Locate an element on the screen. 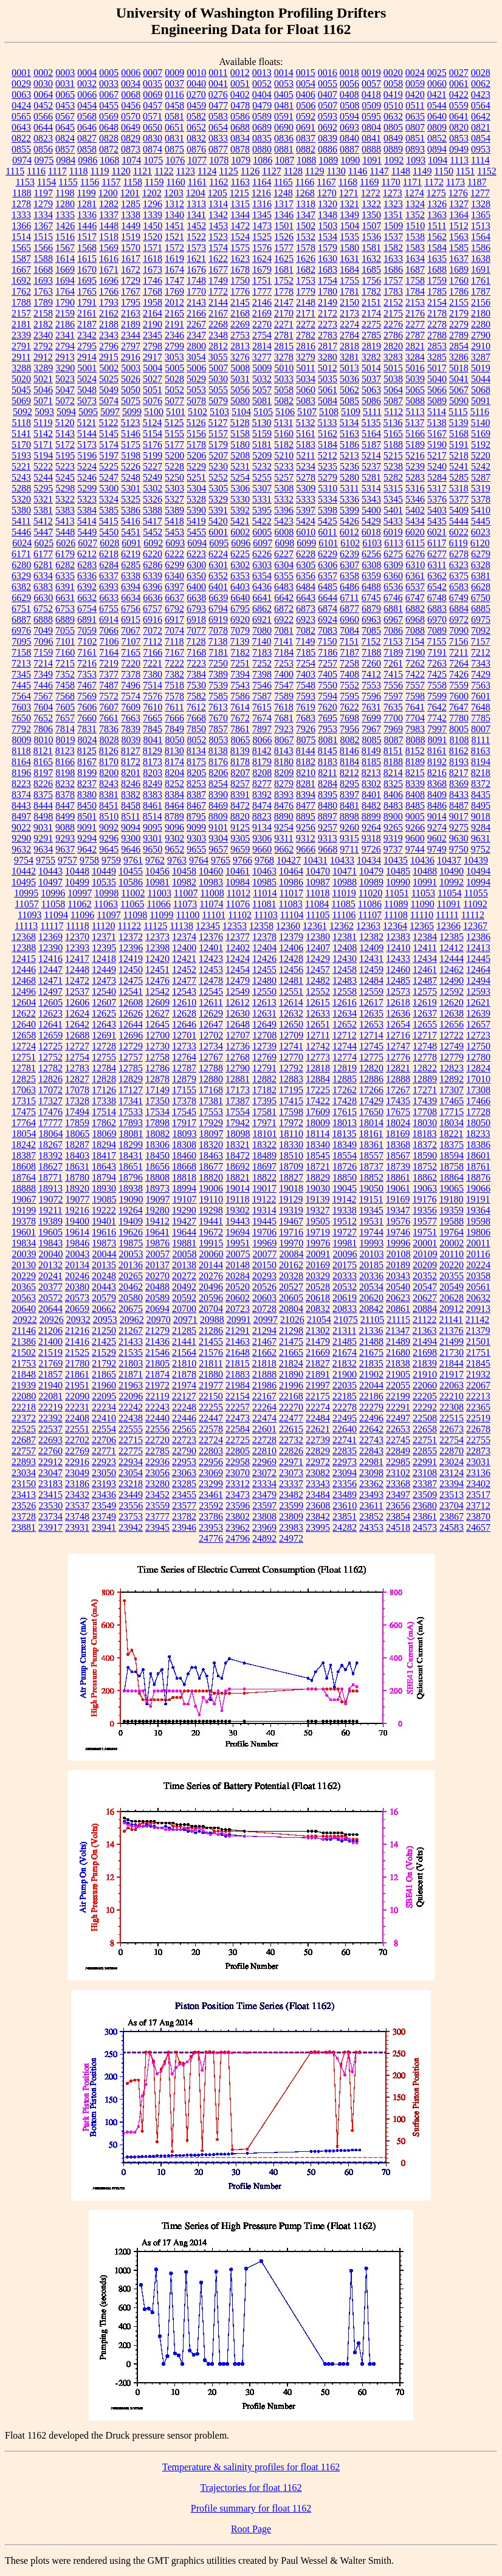 This screenshot has height=2576, width=502. 19706 is located at coordinates (264, 1232).